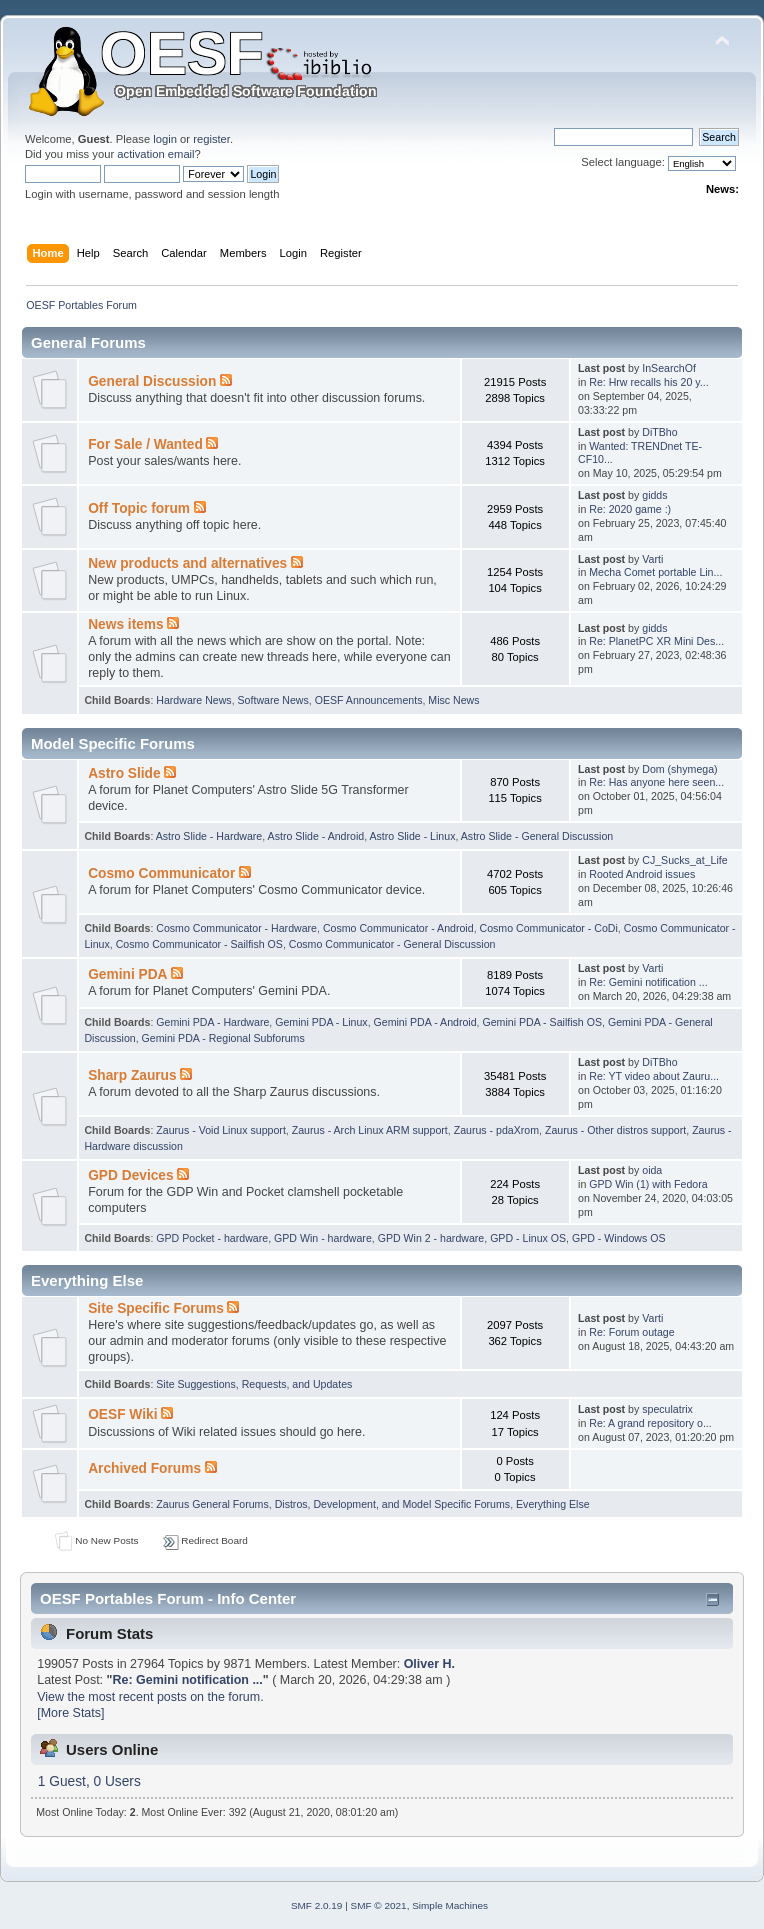 This screenshot has height=1929, width=764. What do you see at coordinates (144, 1468) in the screenshot?
I see `Archived Forums` at bounding box center [144, 1468].